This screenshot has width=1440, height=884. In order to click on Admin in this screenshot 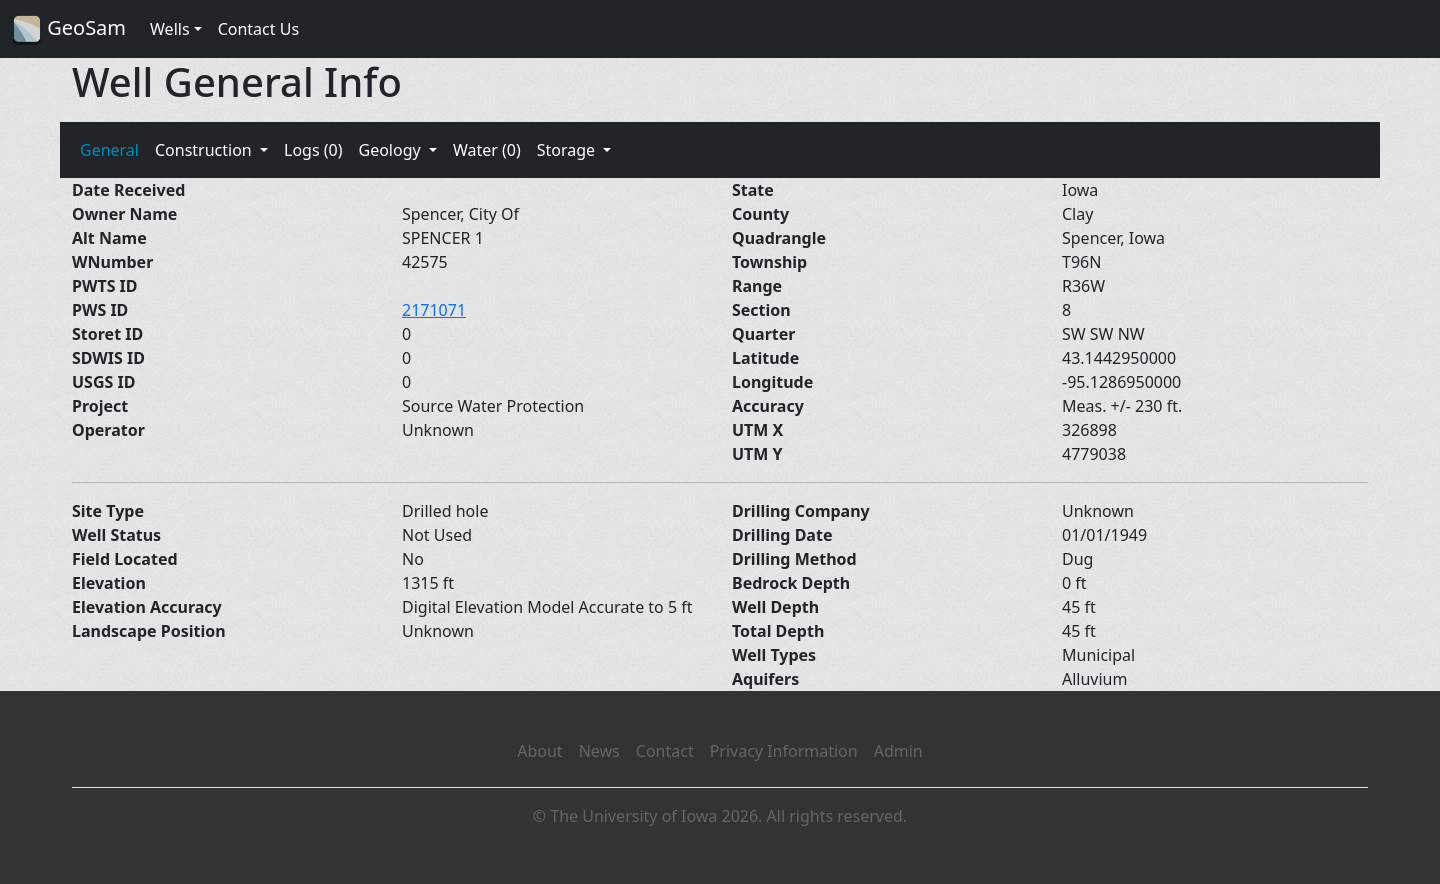, I will do `click(898, 751)`.